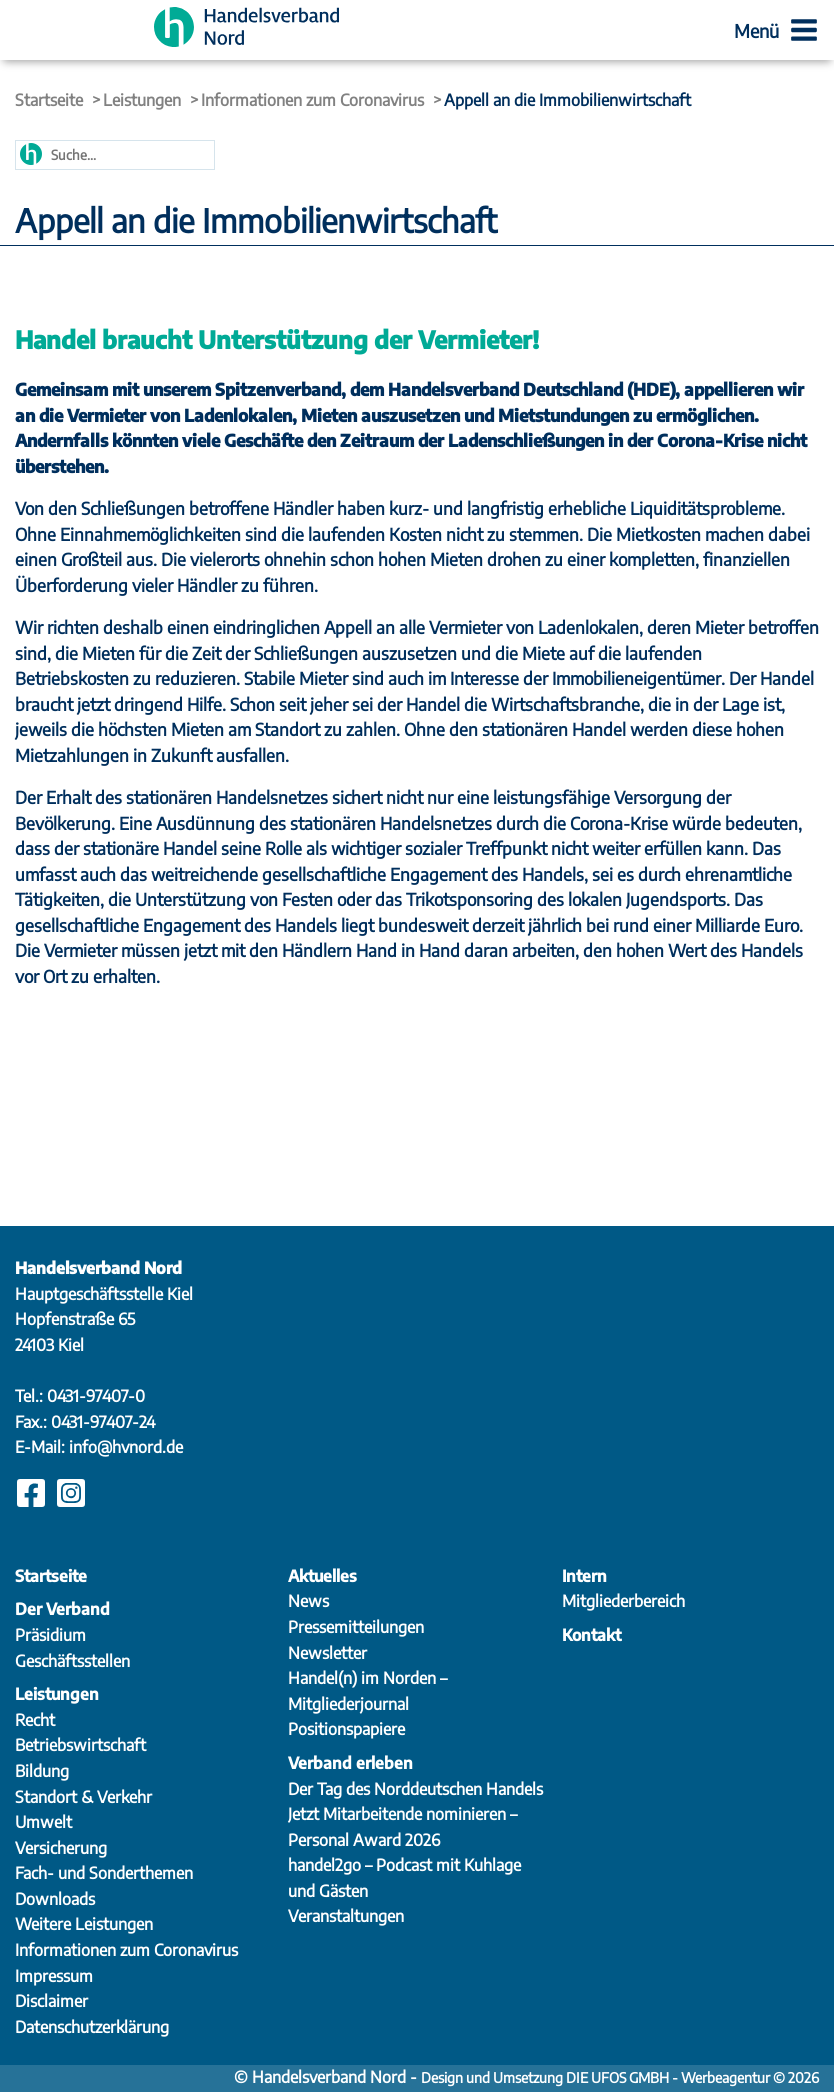 Image resolution: width=834 pixels, height=2092 pixels. Describe the element at coordinates (49, 100) in the screenshot. I see `Startseite` at that location.